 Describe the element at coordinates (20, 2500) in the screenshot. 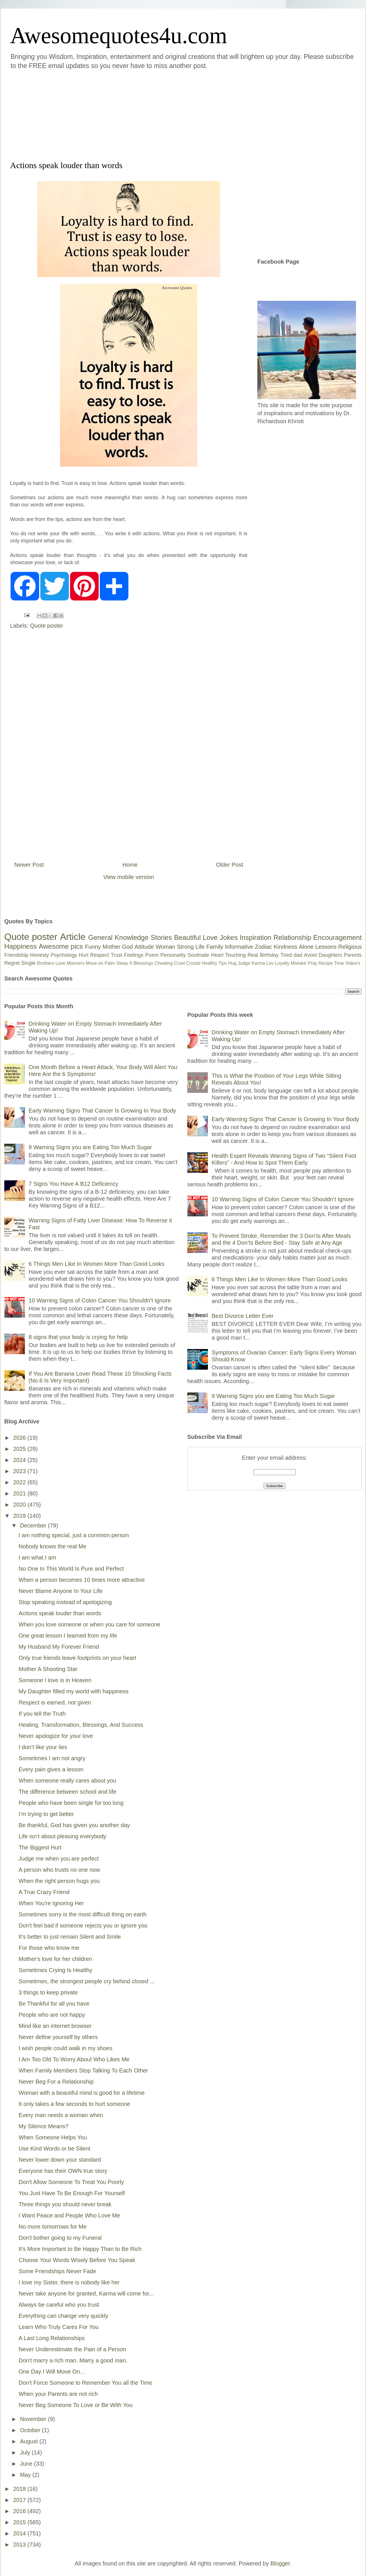

I see `2017` at that location.